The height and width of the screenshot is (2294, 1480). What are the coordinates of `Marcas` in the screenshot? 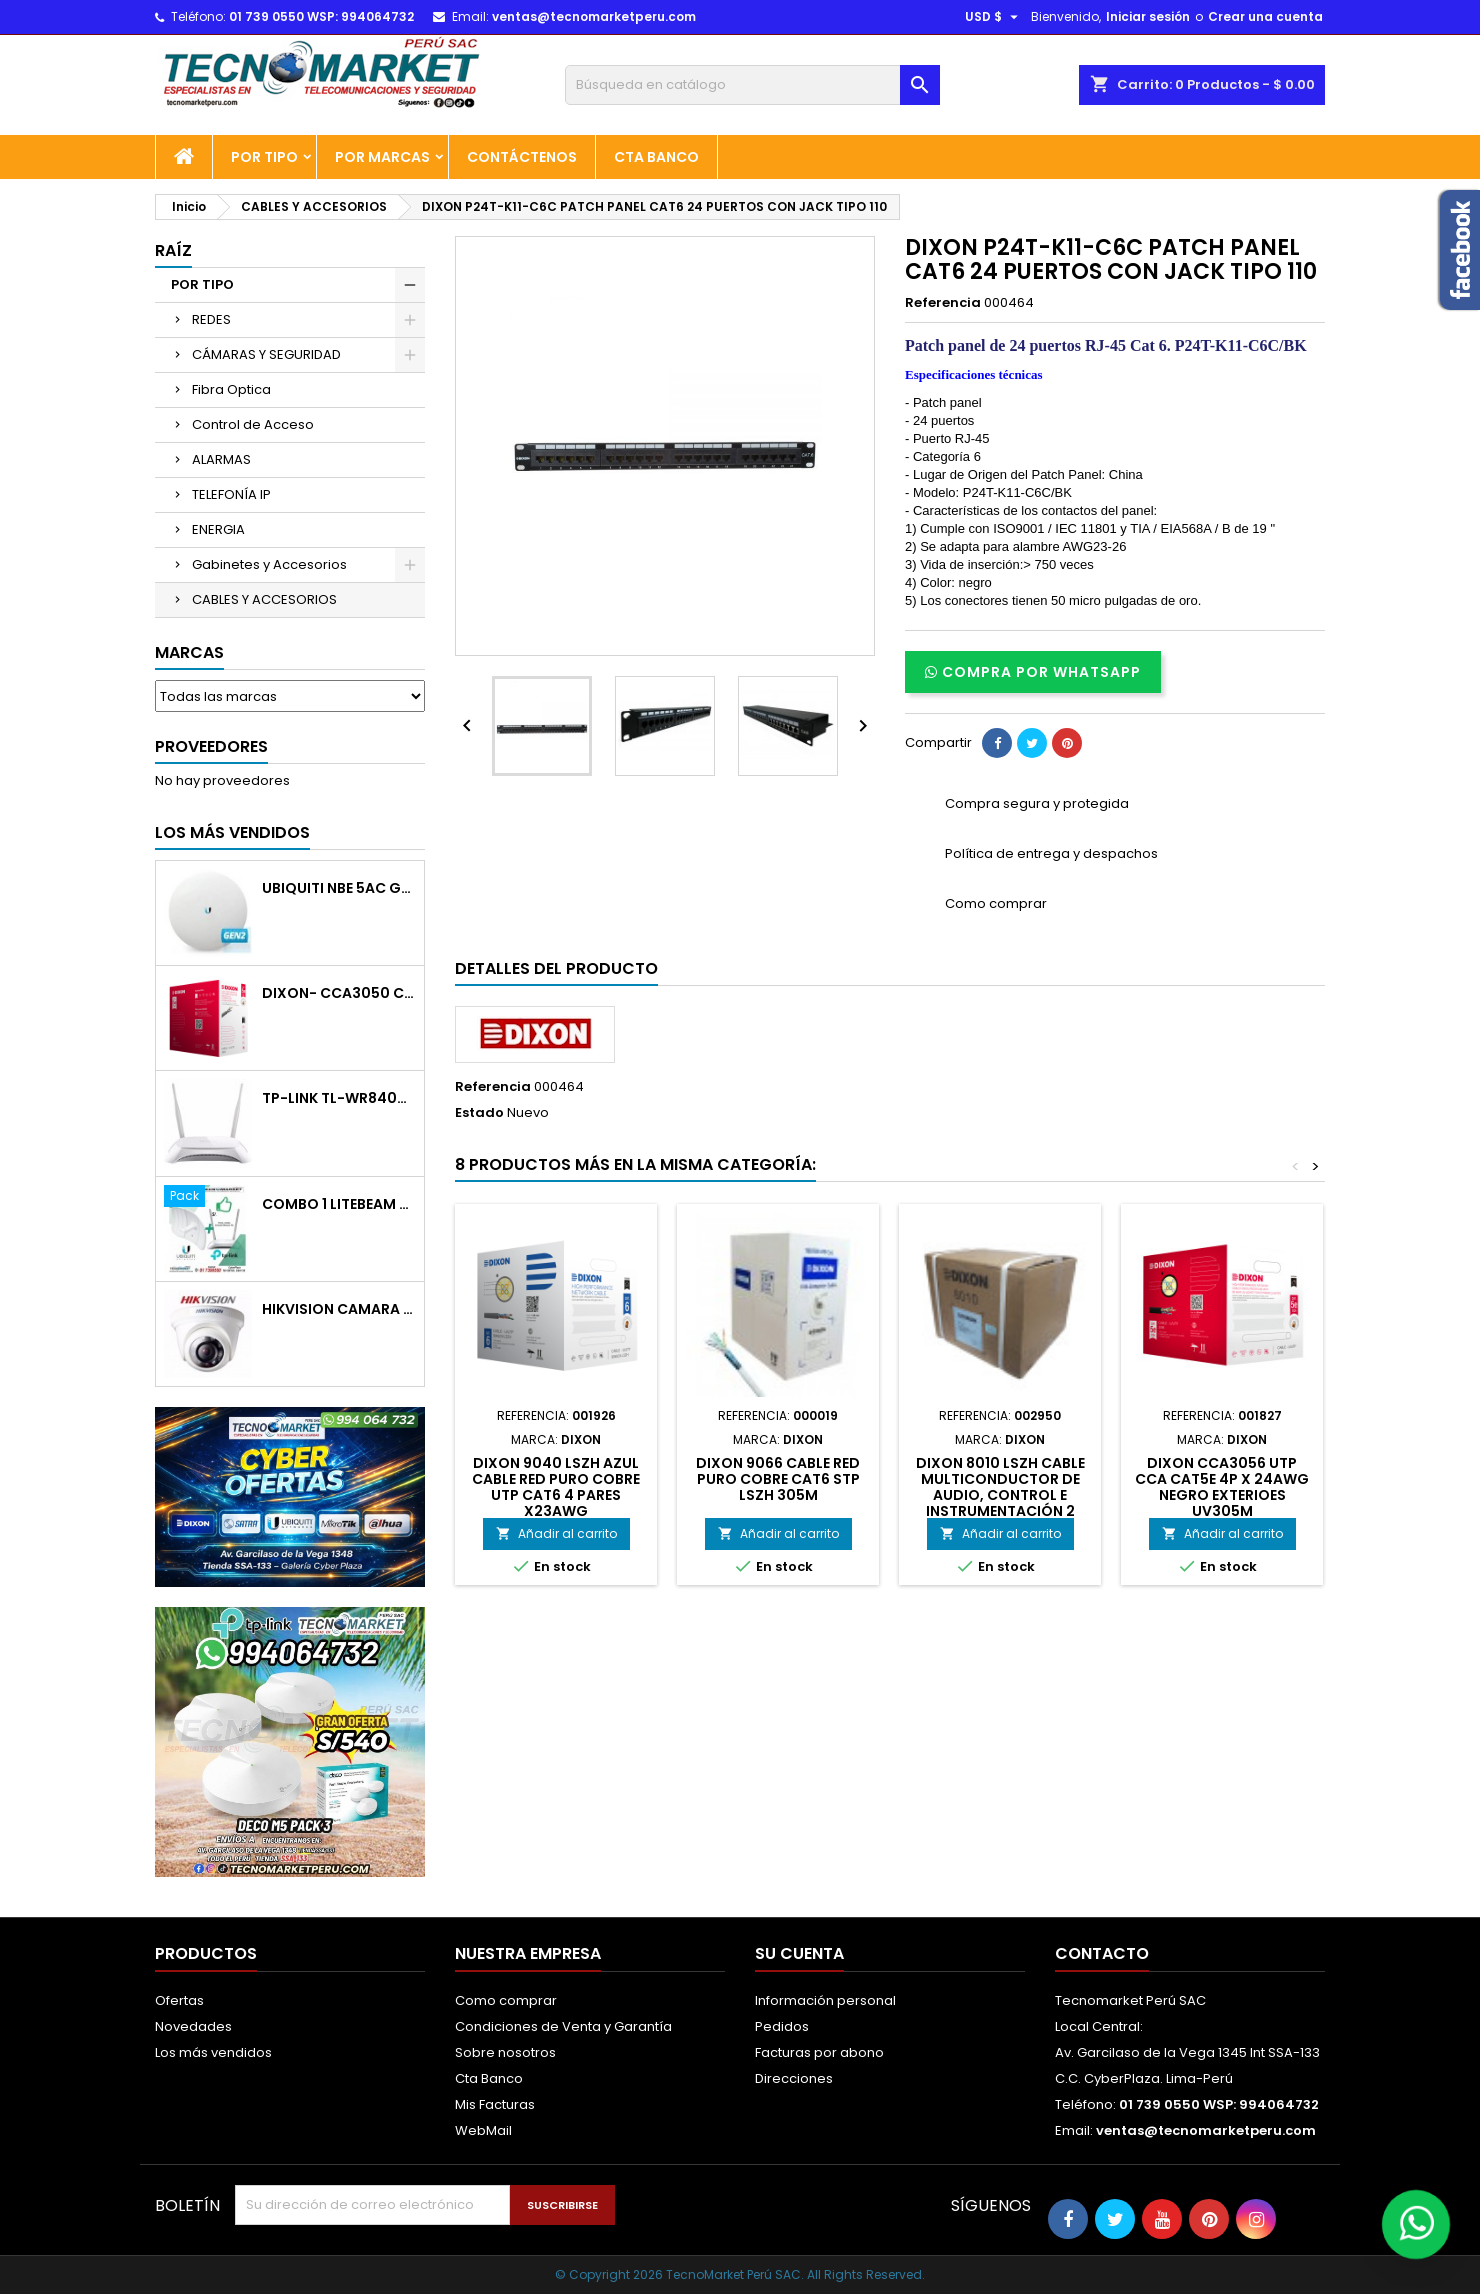 It's located at (189, 652).